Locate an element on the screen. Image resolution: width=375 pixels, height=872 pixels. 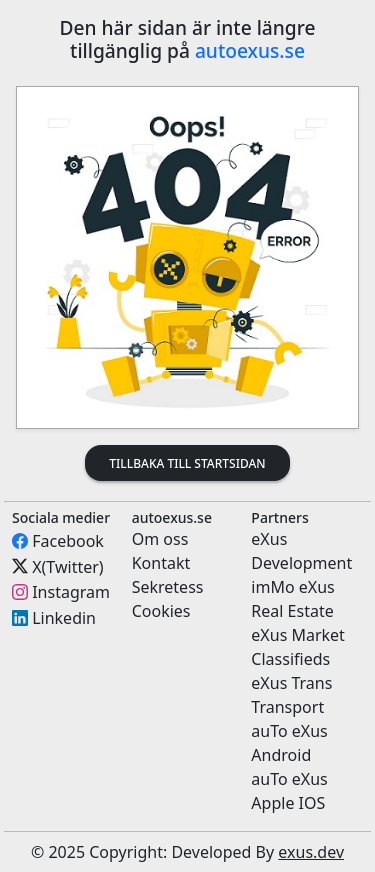
Kontakt is located at coordinates (161, 563).